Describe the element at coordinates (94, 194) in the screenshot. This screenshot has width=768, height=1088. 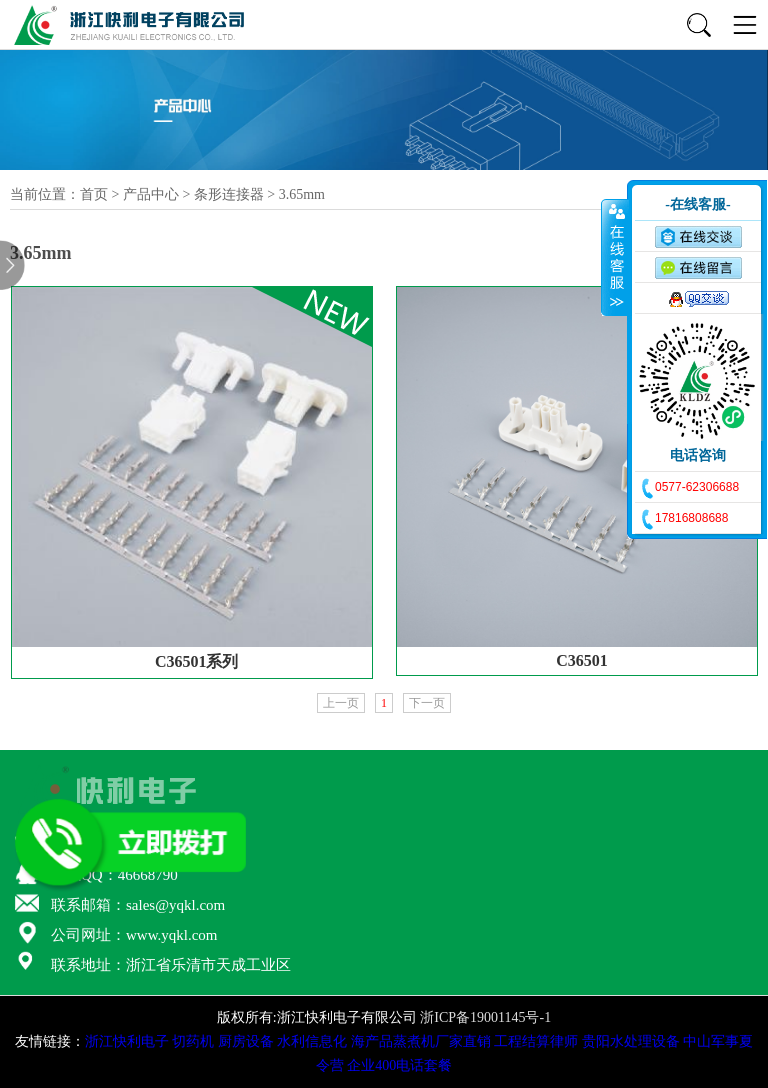
I see `首页` at that location.